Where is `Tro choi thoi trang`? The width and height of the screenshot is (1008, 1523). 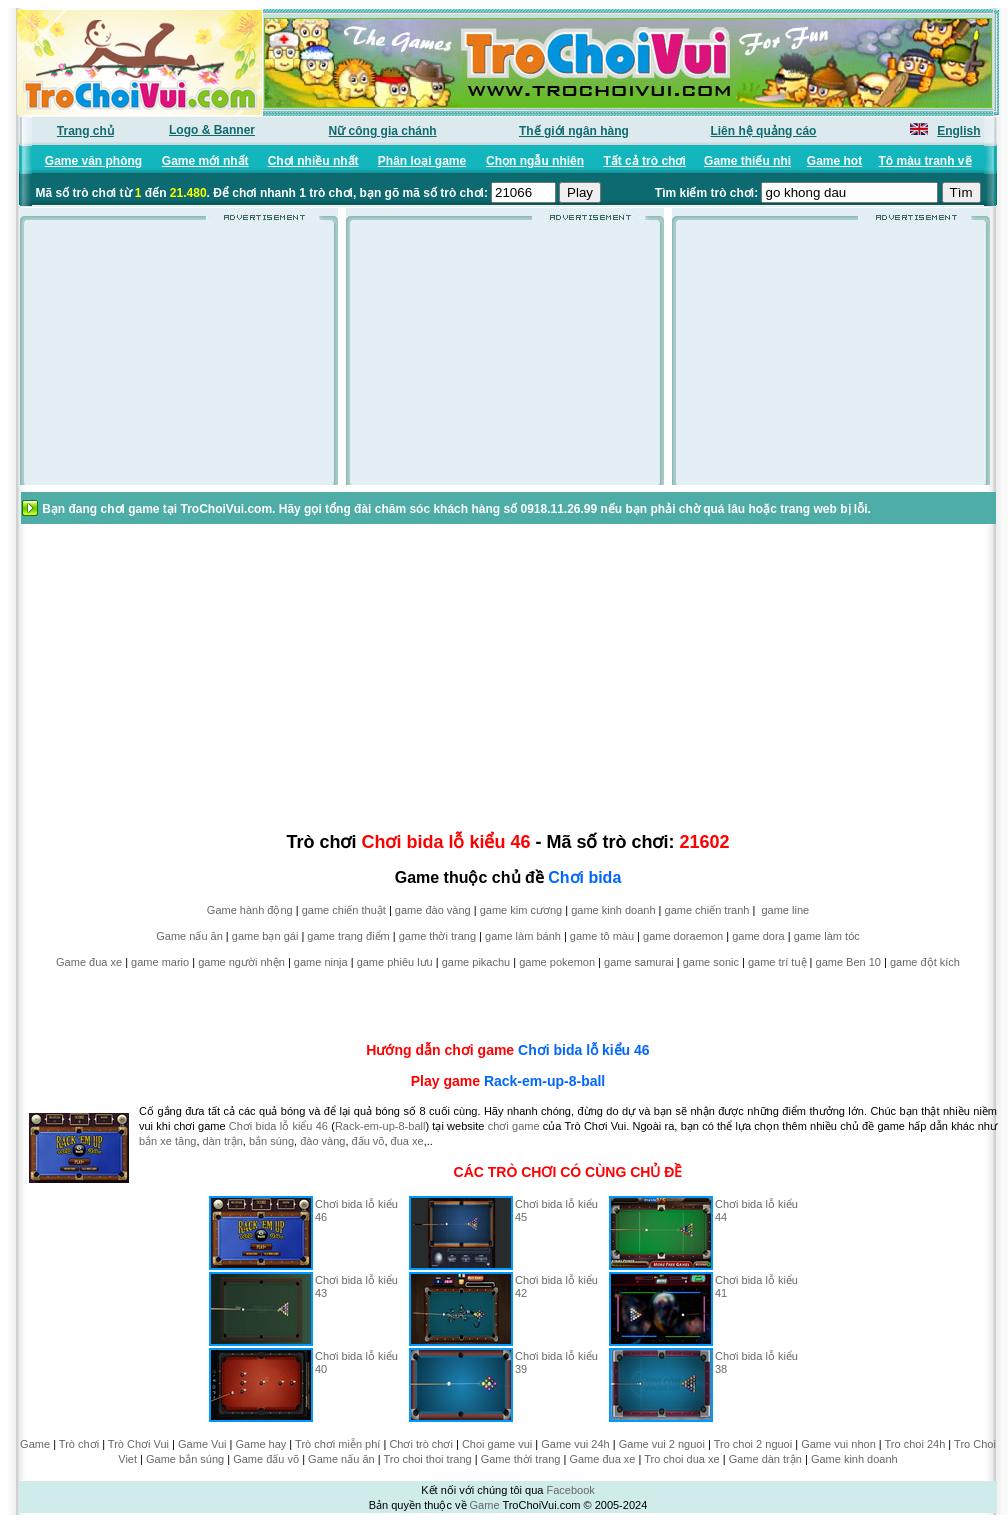
Tro choi thoi trang is located at coordinates (427, 1459).